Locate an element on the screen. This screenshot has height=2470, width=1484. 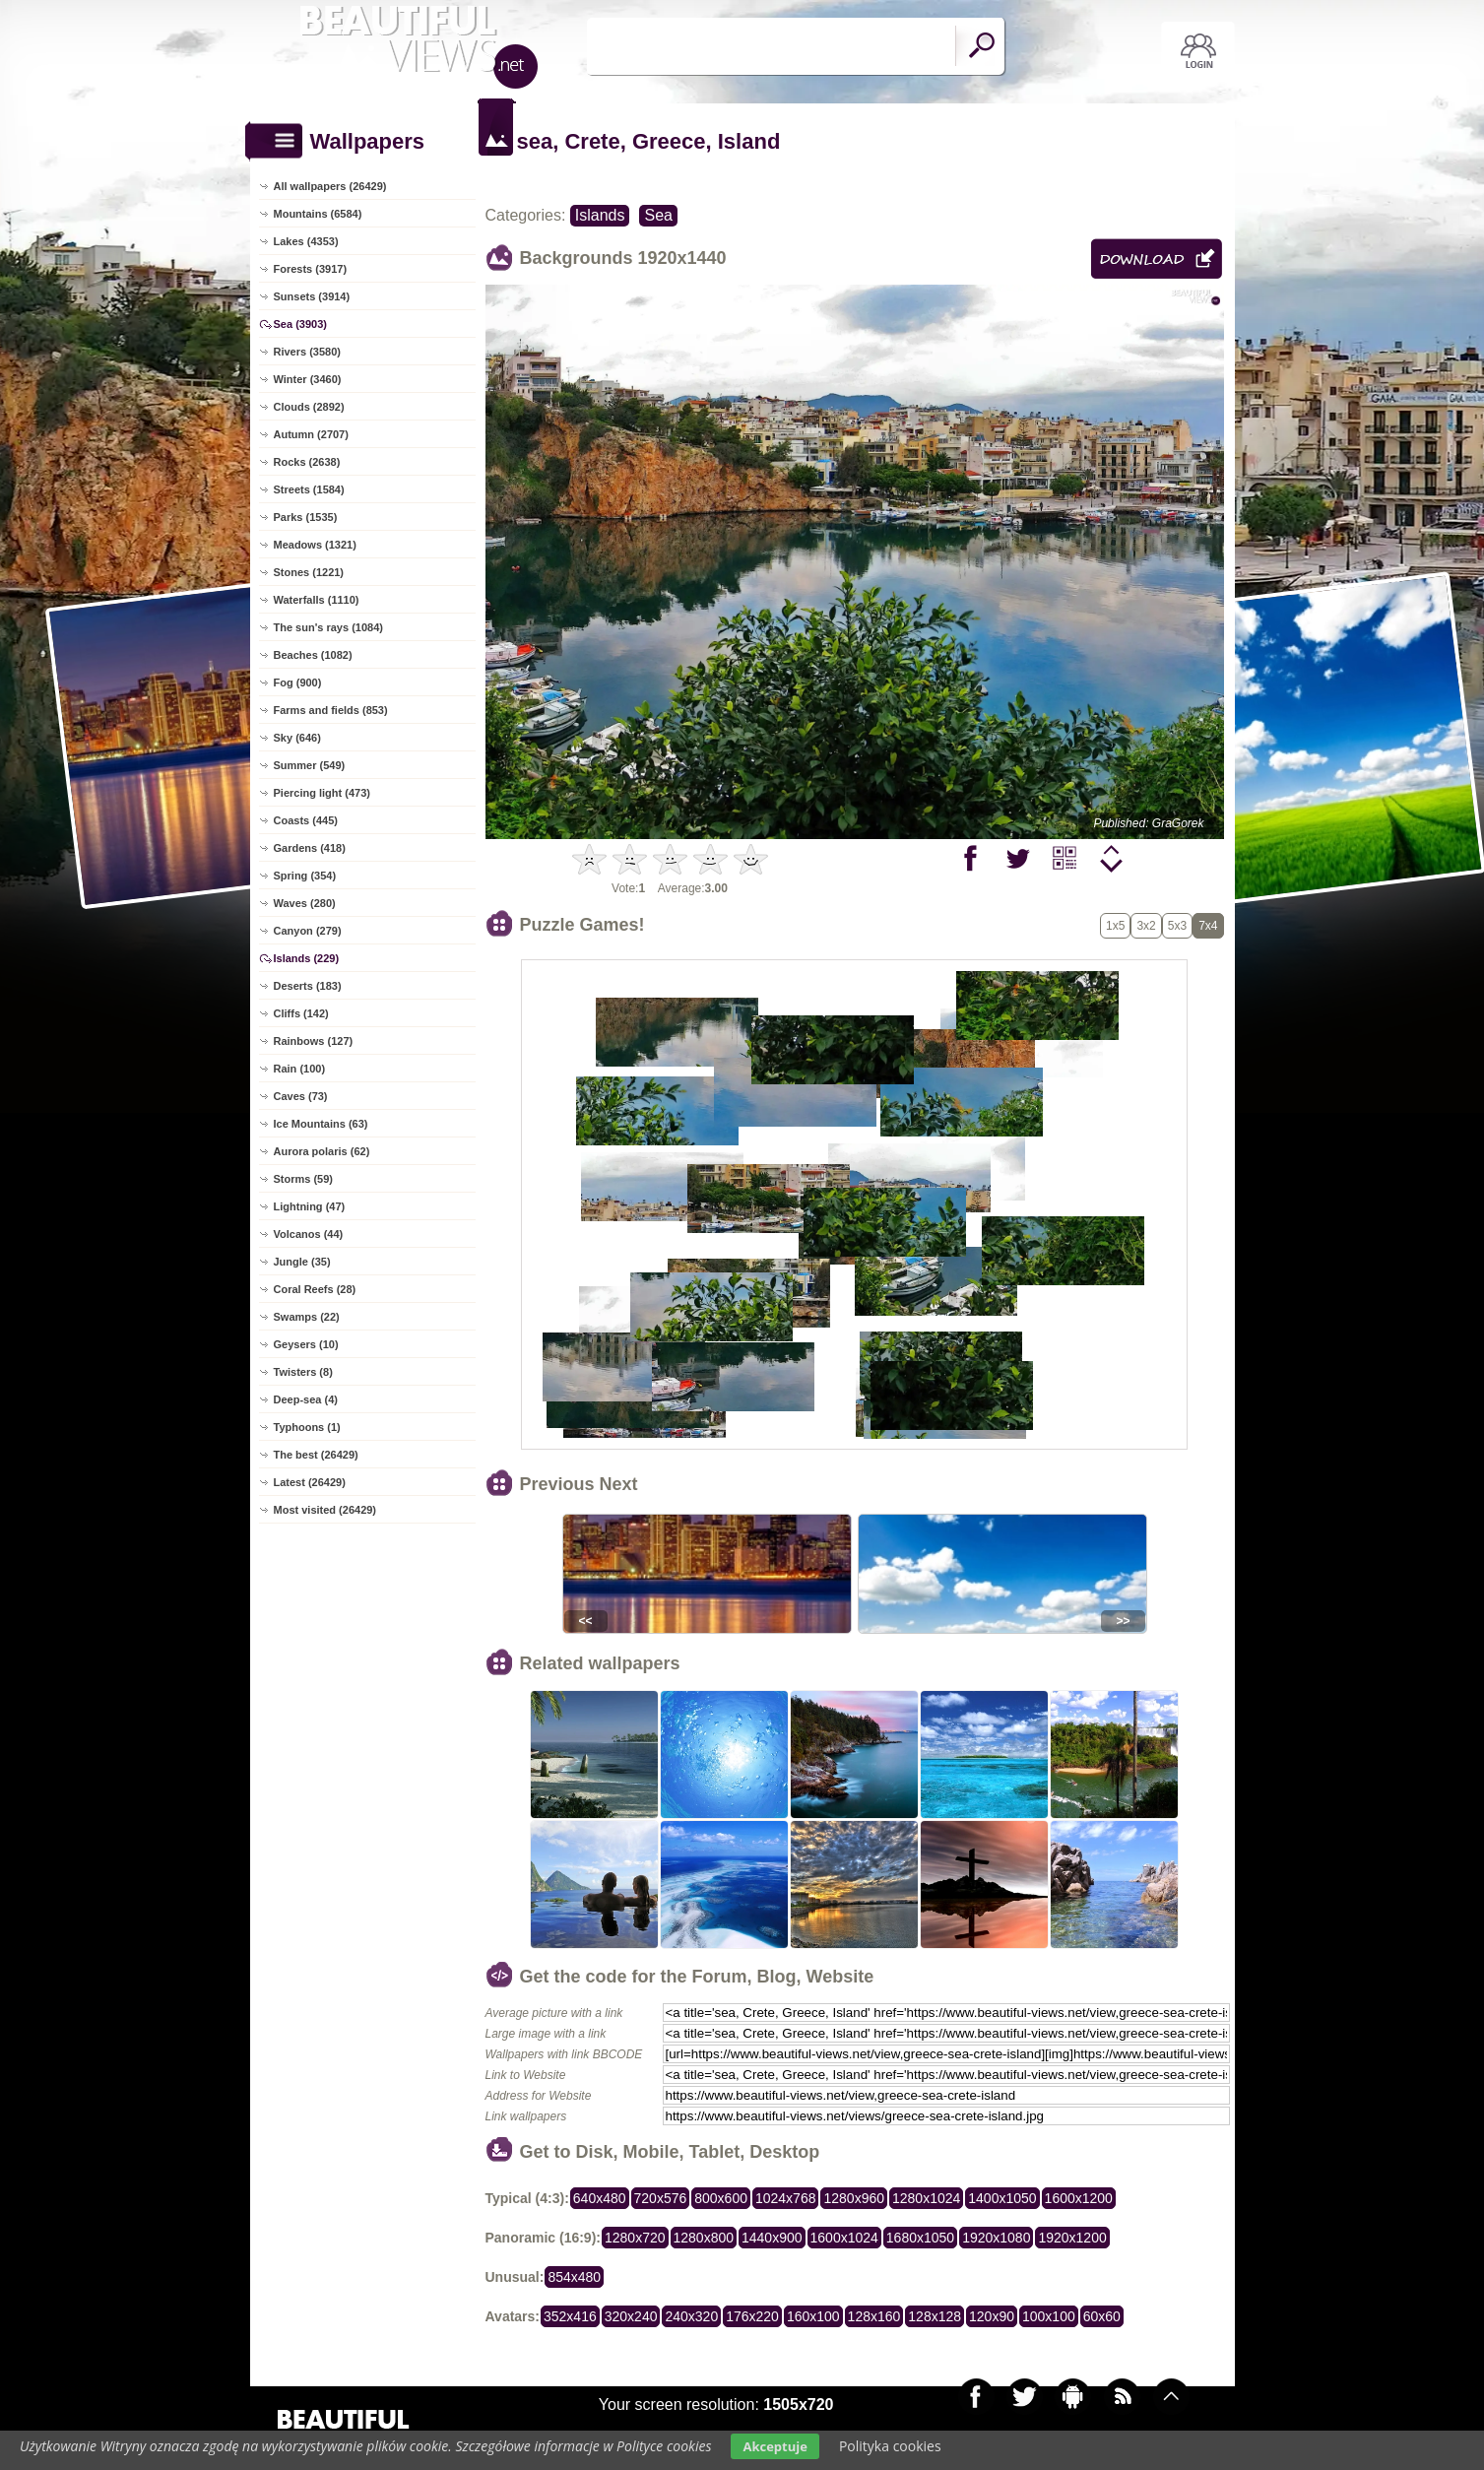
Swamps (22) is located at coordinates (307, 1317).